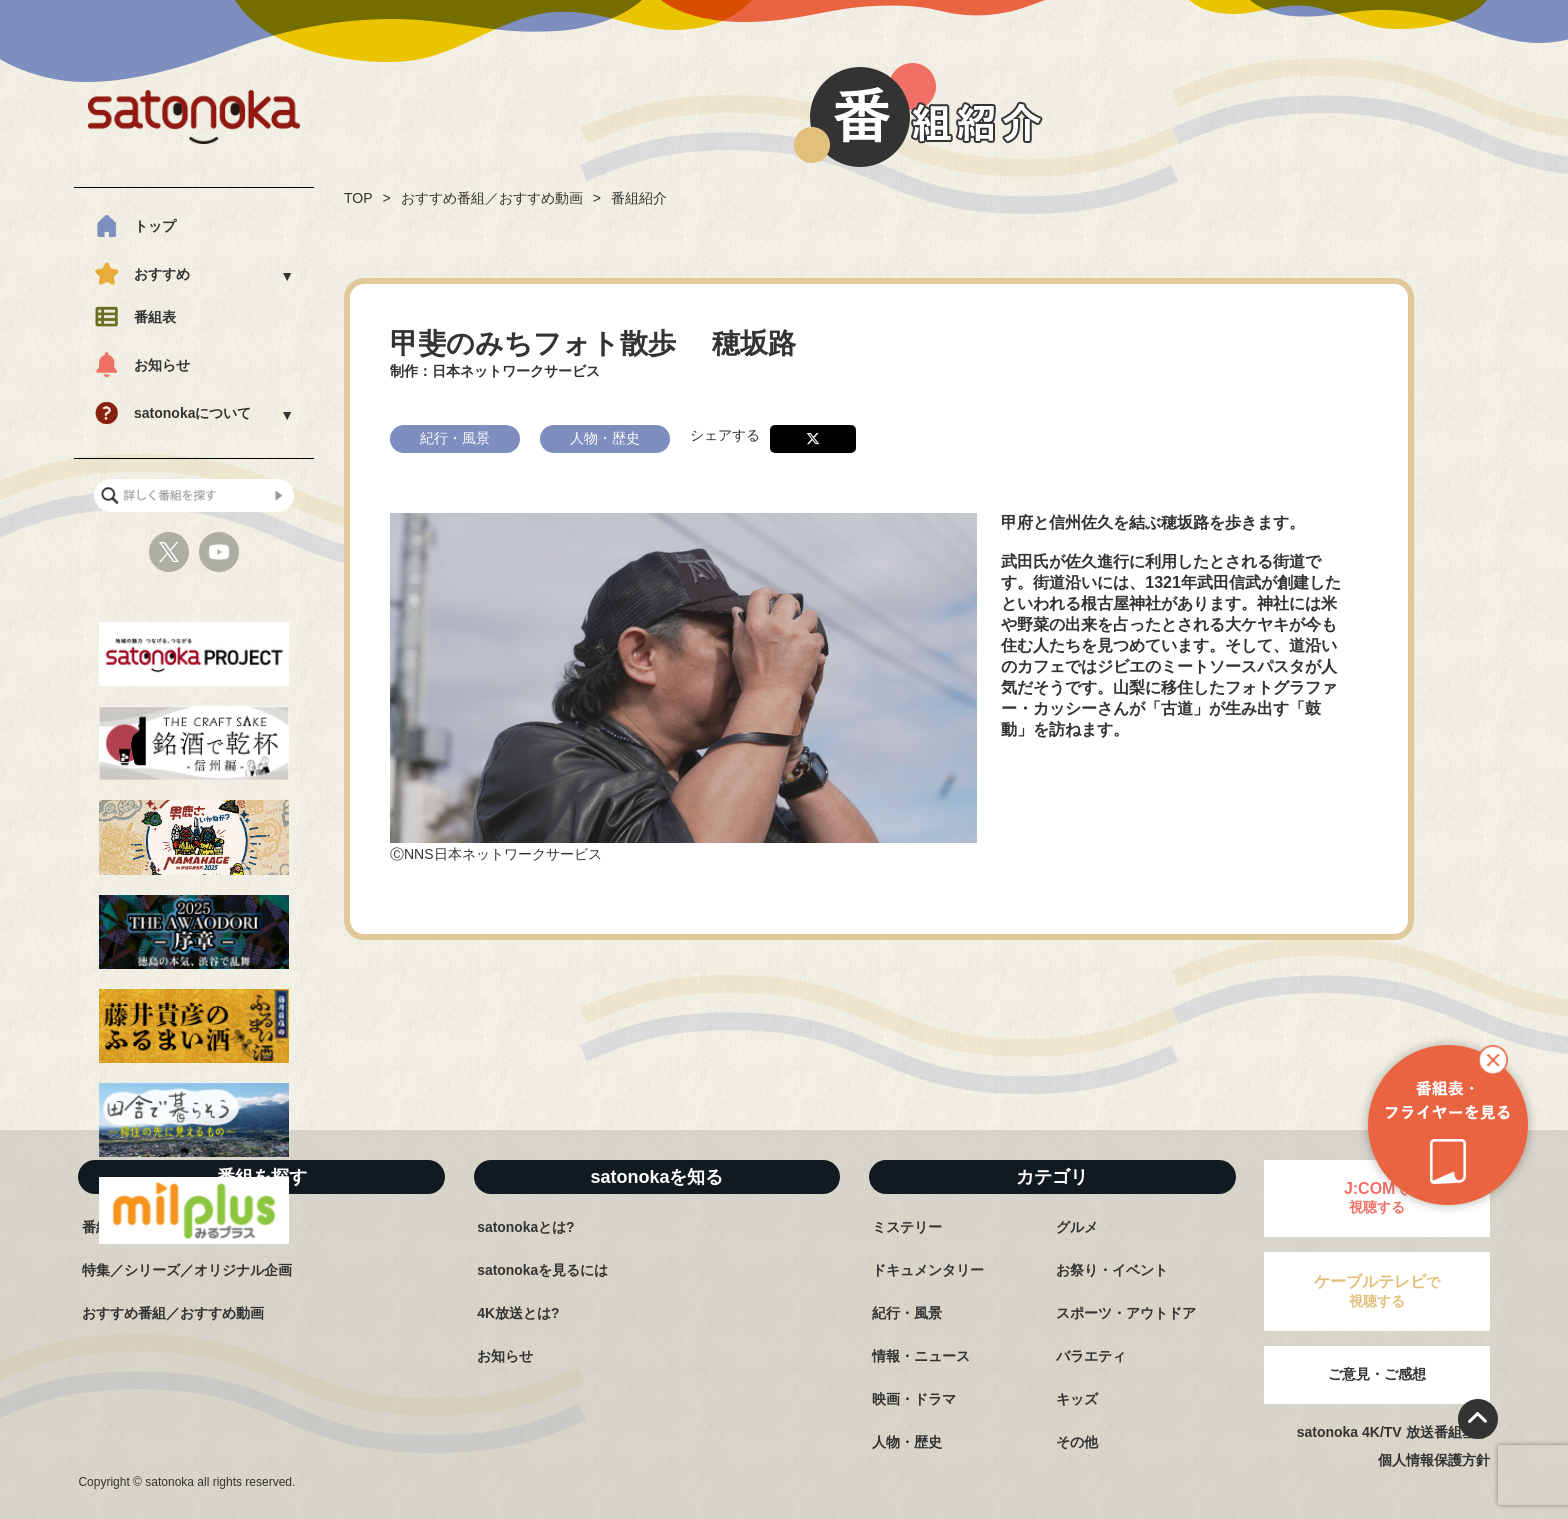  I want to click on 情報・ニュース, so click(921, 1356).